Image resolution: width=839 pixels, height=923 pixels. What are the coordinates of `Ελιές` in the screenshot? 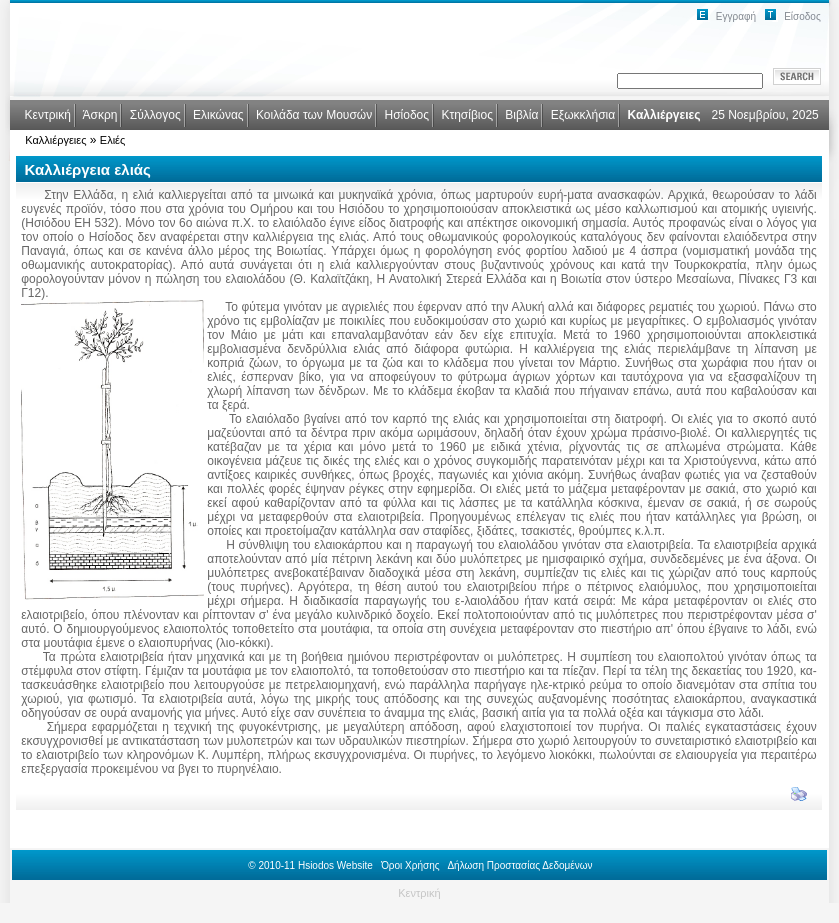 It's located at (113, 140).